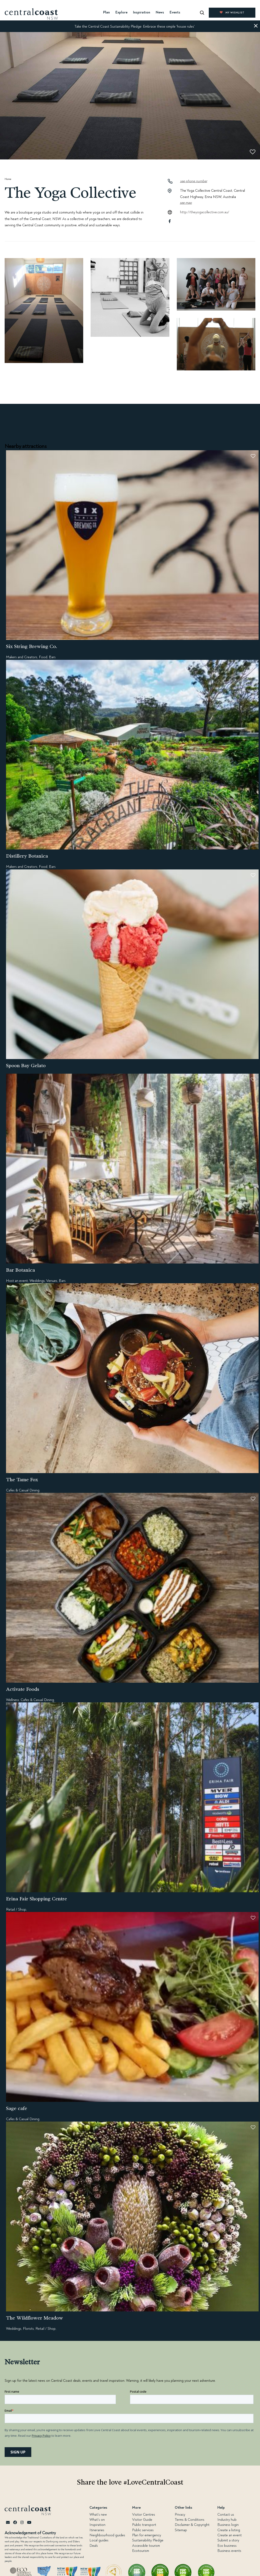  Describe the element at coordinates (22, 657) in the screenshot. I see `Makers and Creators,` at that location.